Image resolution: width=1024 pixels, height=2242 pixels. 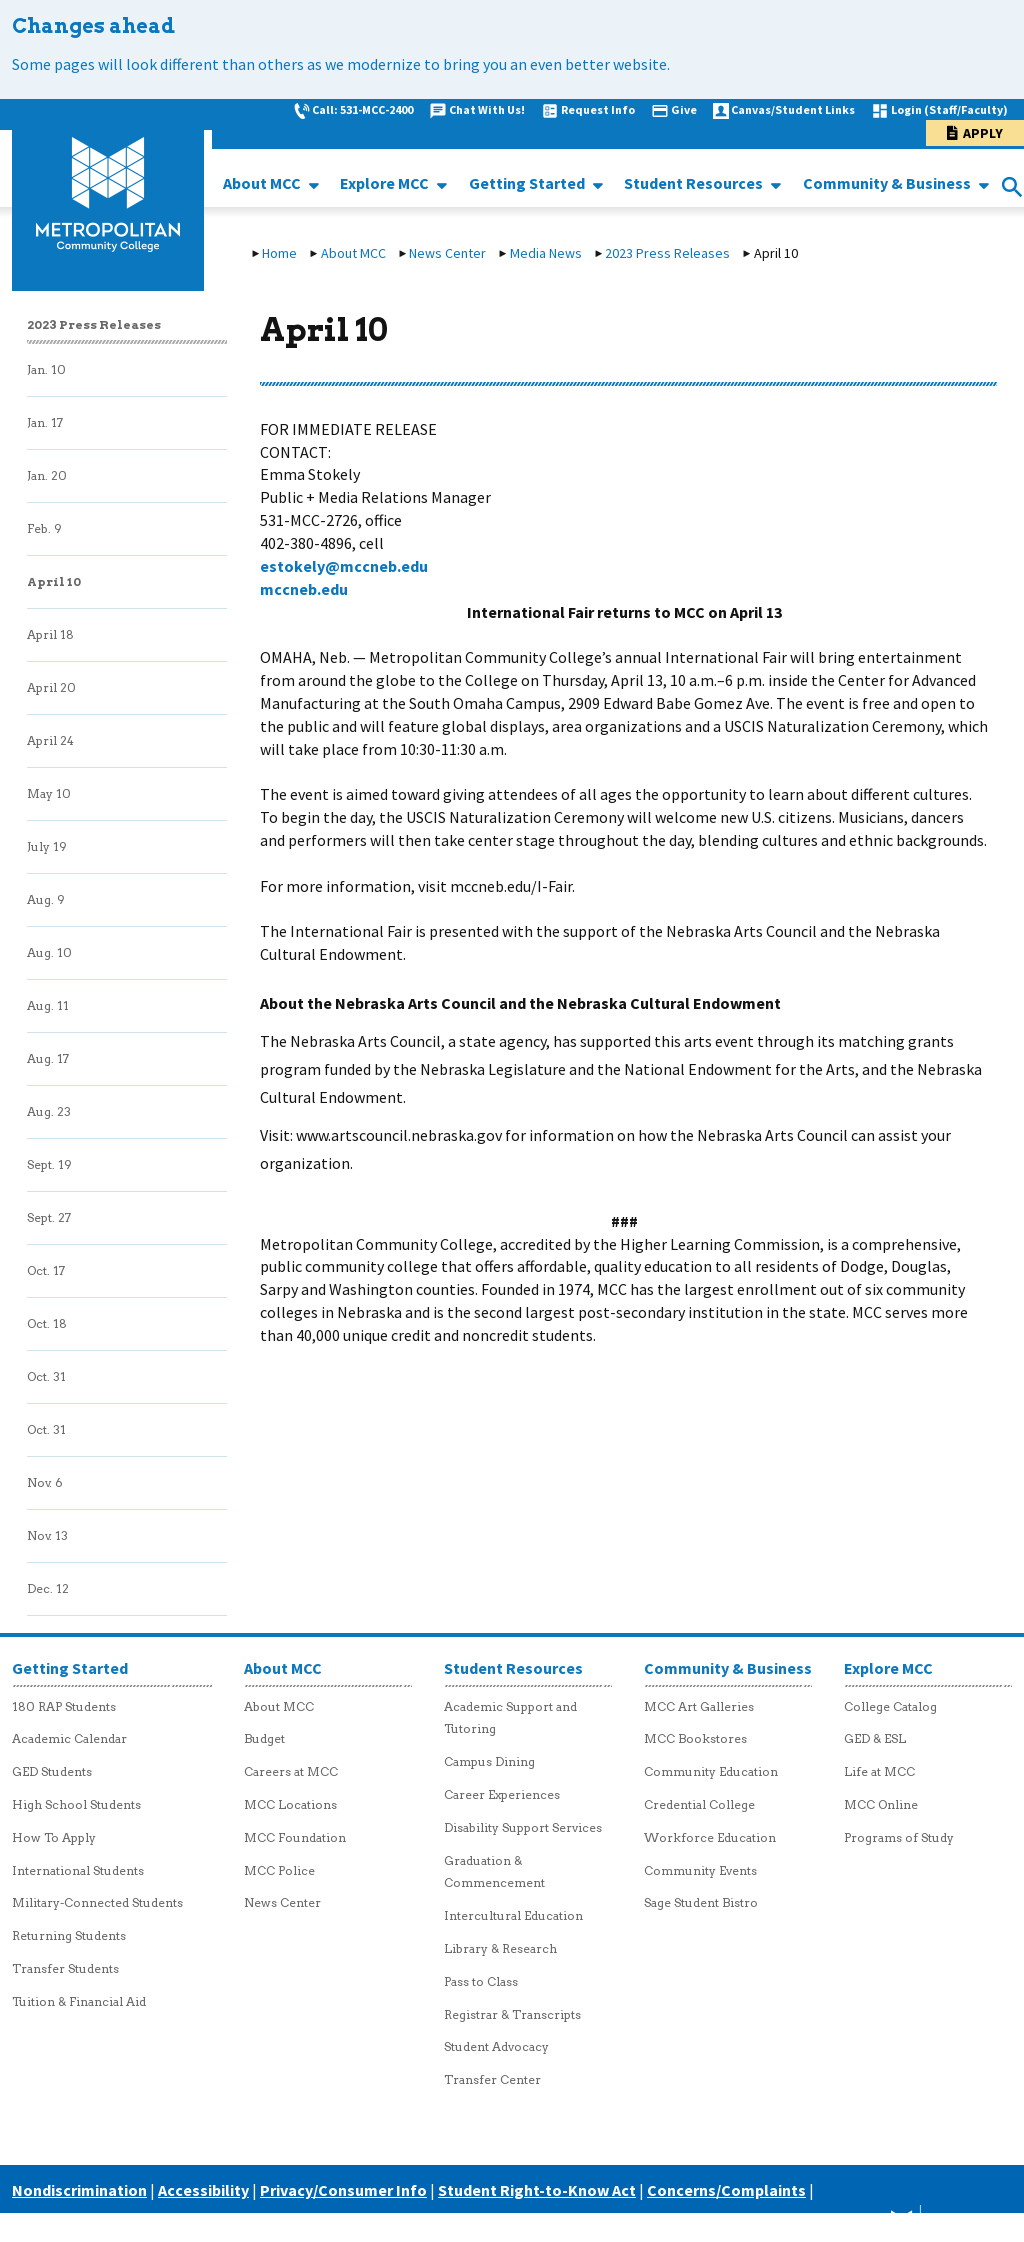 I want to click on Returning Students, so click(x=69, y=1935).